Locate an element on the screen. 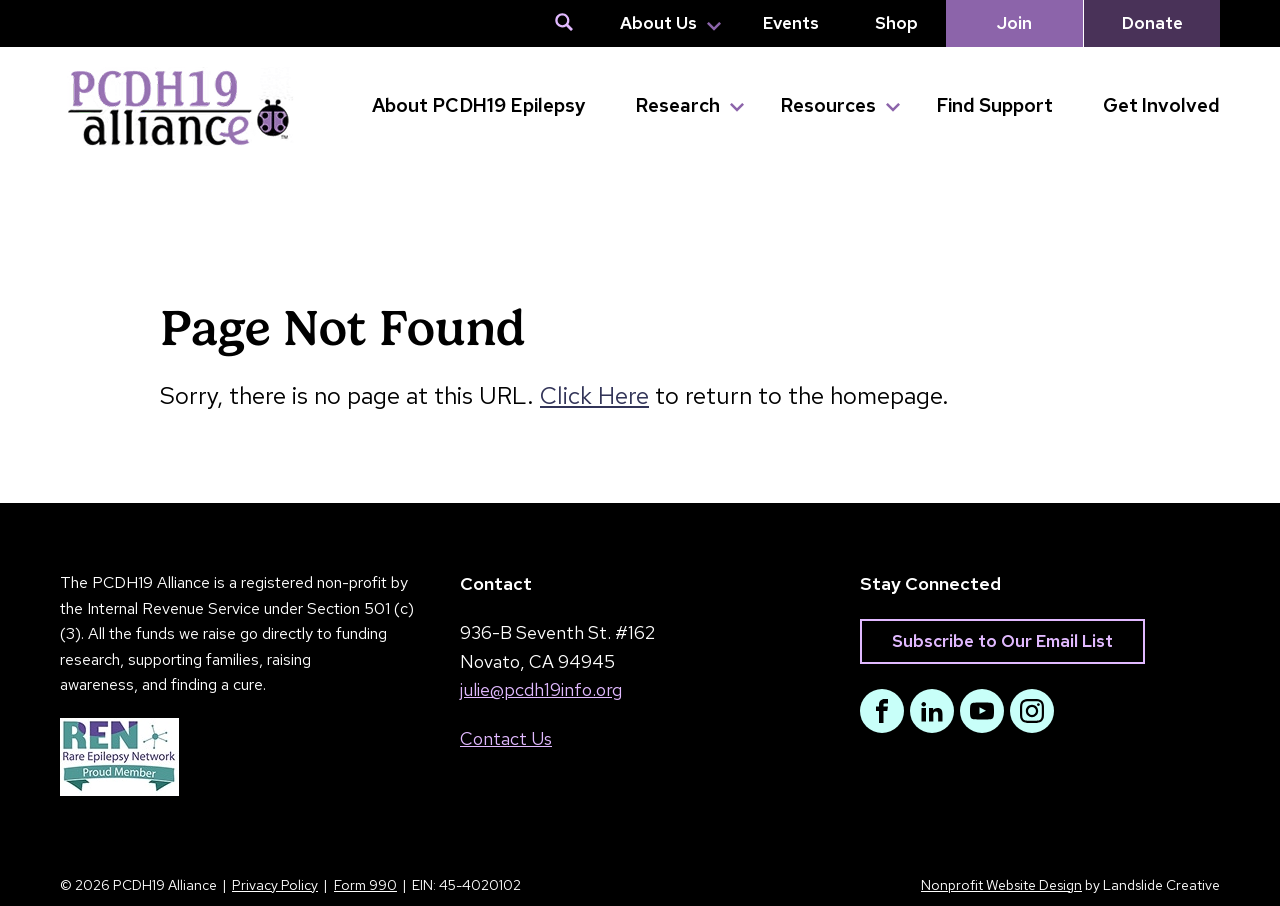 This screenshot has width=1280, height=906. Find Support is located at coordinates (994, 105).